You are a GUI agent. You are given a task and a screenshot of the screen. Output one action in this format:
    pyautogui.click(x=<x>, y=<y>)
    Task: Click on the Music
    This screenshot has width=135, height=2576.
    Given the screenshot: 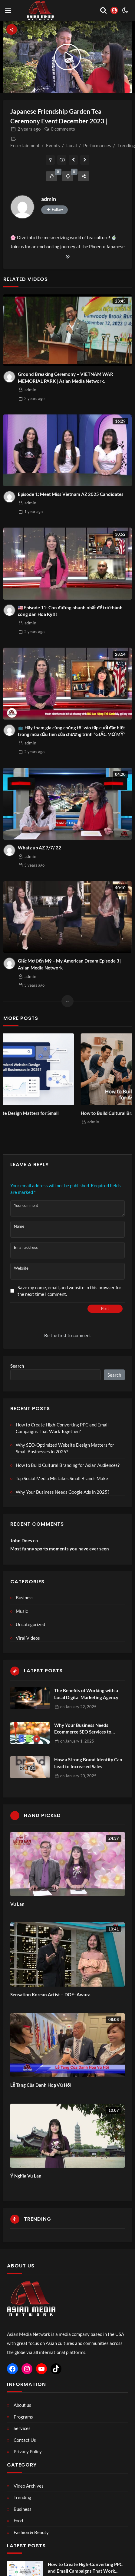 What is the action you would take?
    pyautogui.click(x=22, y=1611)
    